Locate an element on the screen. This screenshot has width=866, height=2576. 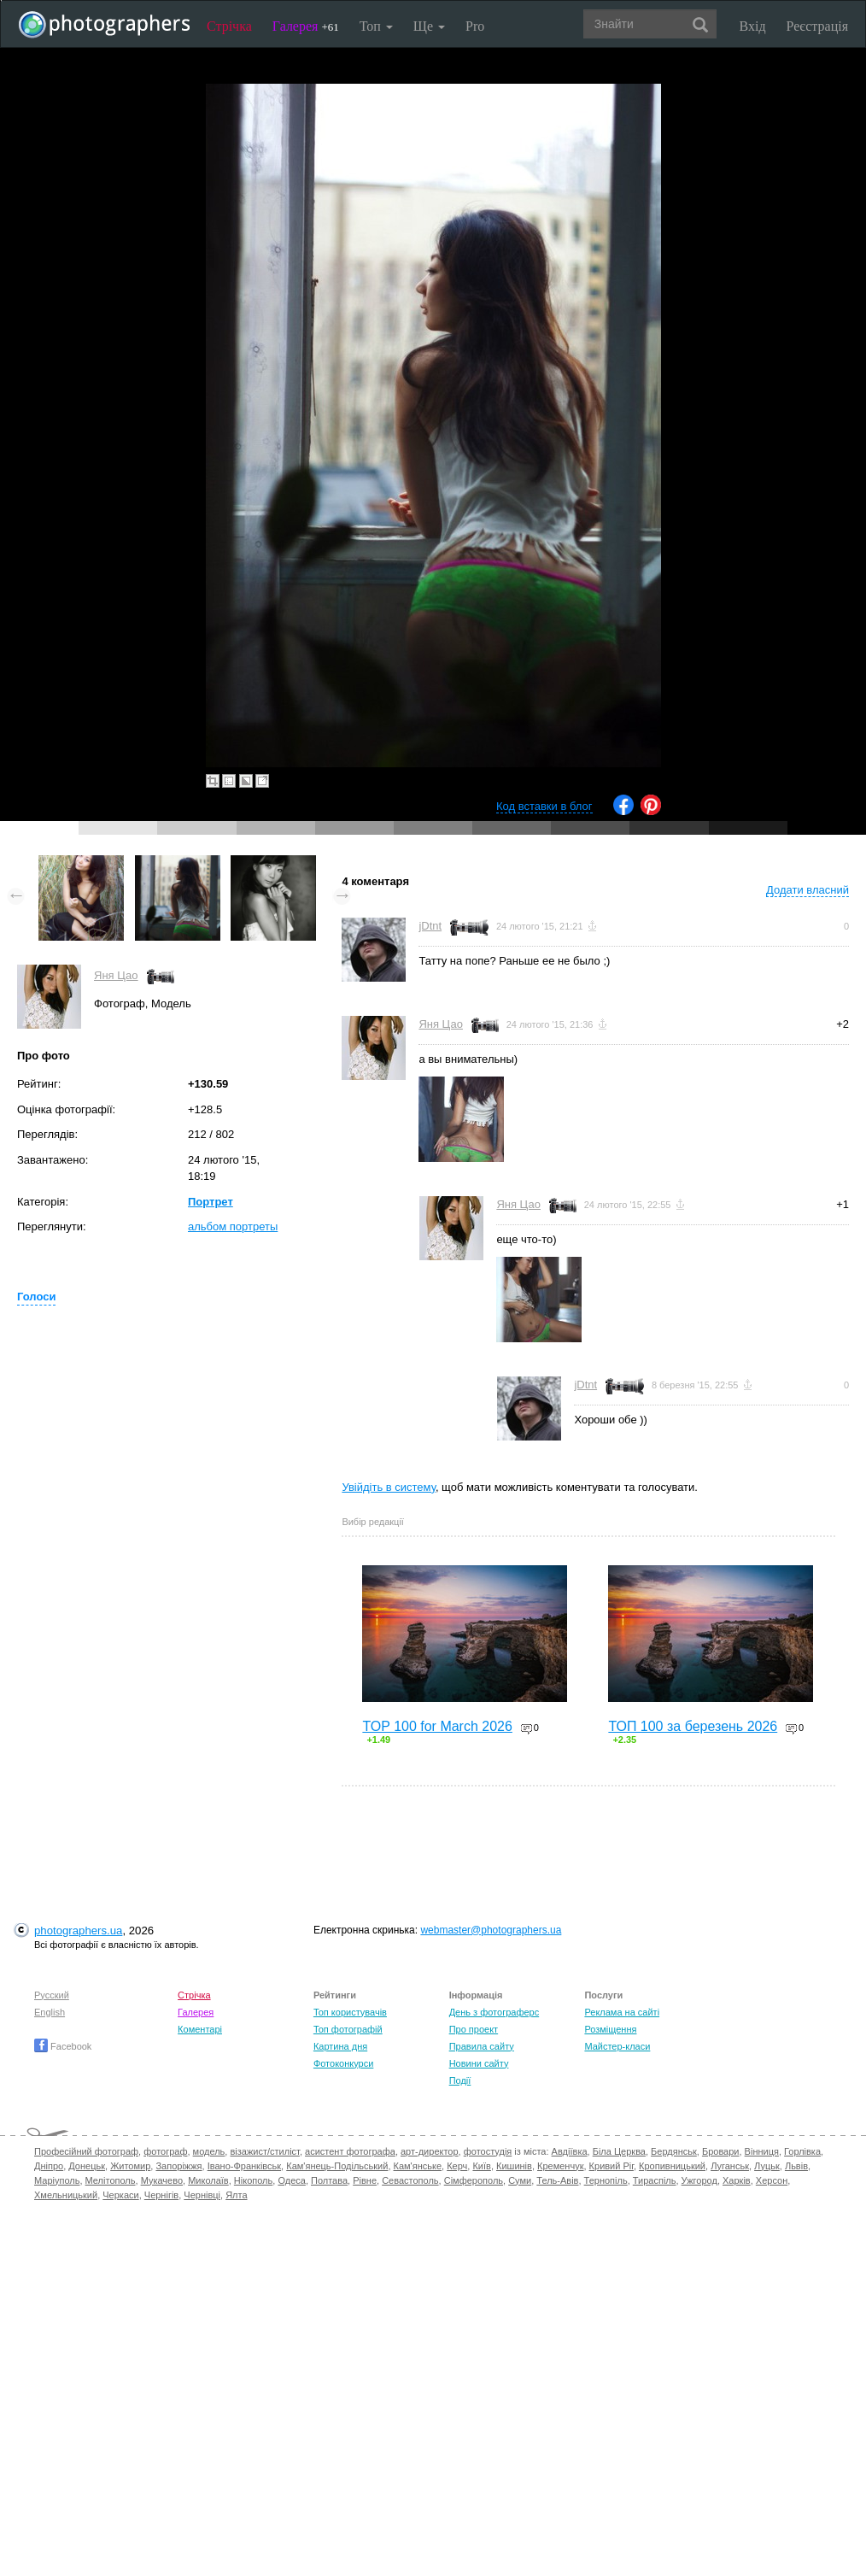
Тель-Авів is located at coordinates (557, 2180).